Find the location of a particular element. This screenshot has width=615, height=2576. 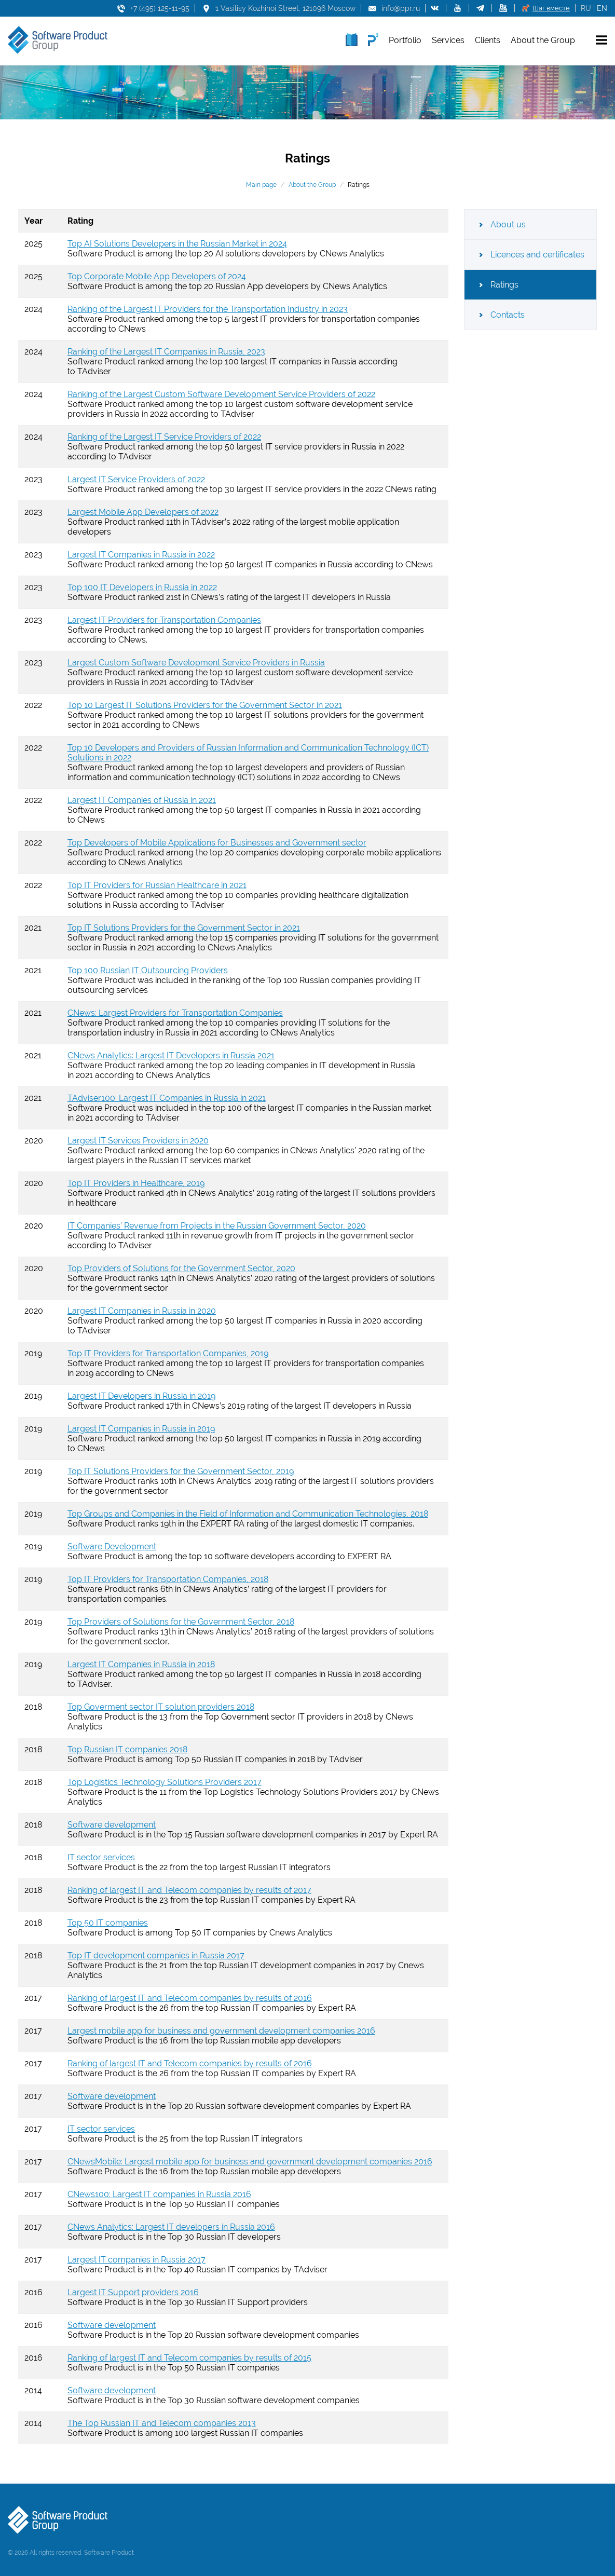

The Top Russian IT and Telecom companies 2013 is located at coordinates (161, 2423).